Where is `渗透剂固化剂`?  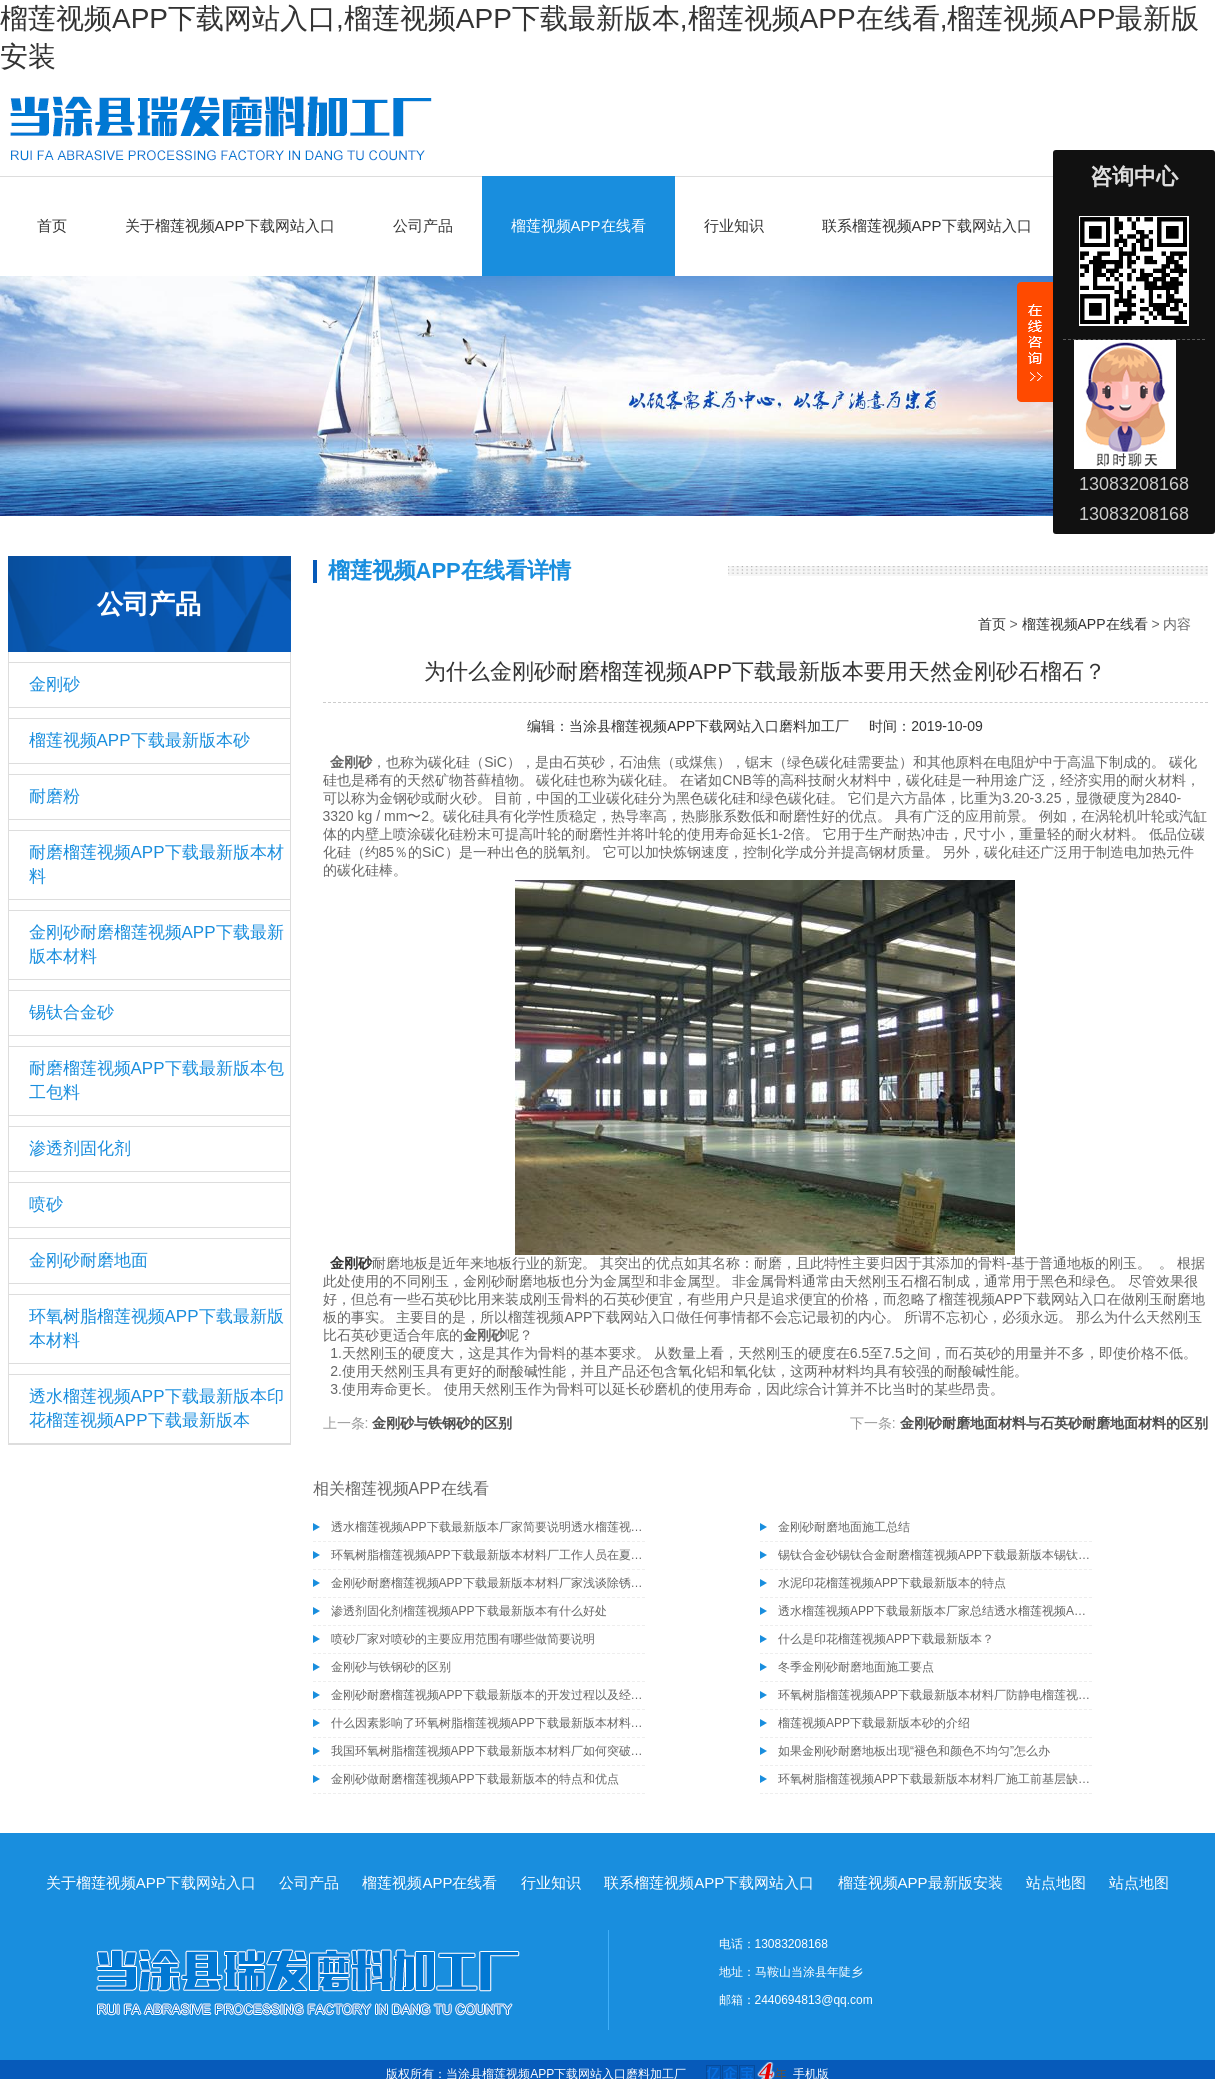 渗透剂固化剂 is located at coordinates (80, 1148).